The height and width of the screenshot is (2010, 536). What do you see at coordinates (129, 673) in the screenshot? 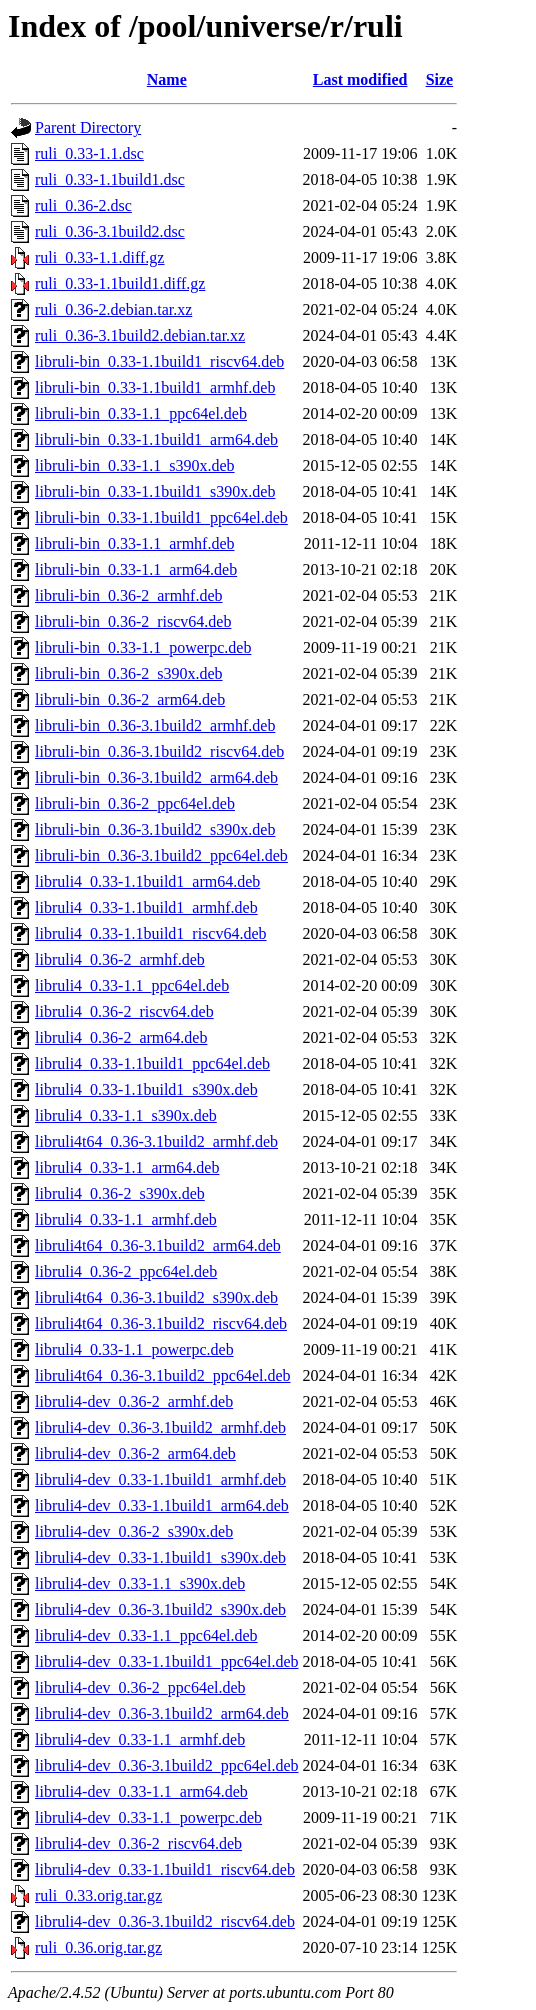
I see `libruli-bin_0.36-2_s390x.deb` at bounding box center [129, 673].